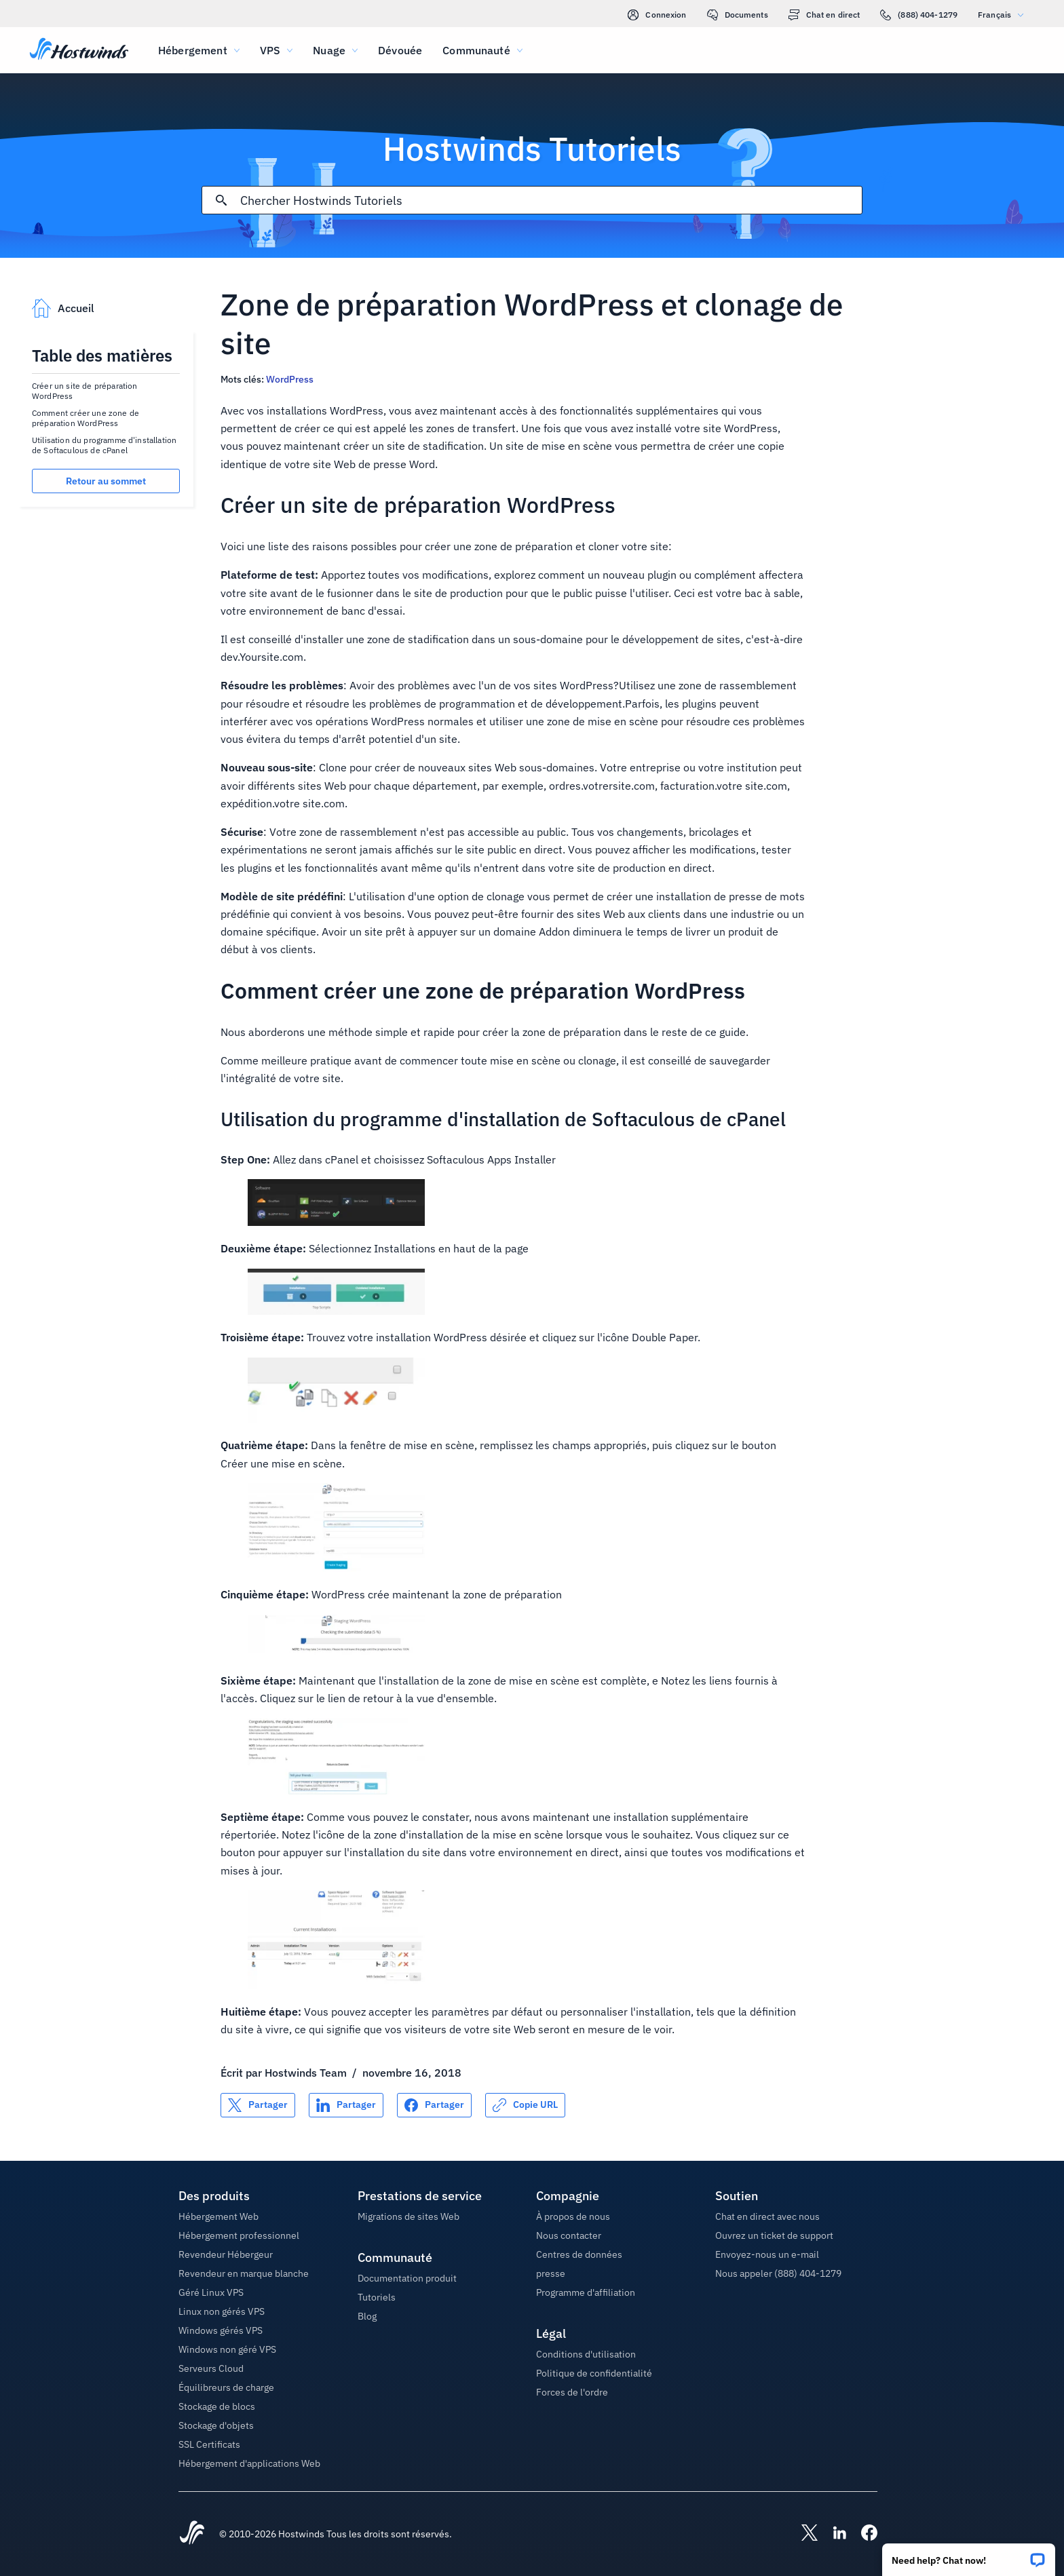 Image resolution: width=1064 pixels, height=2576 pixels. I want to click on (888) 404-1279, so click(918, 14).